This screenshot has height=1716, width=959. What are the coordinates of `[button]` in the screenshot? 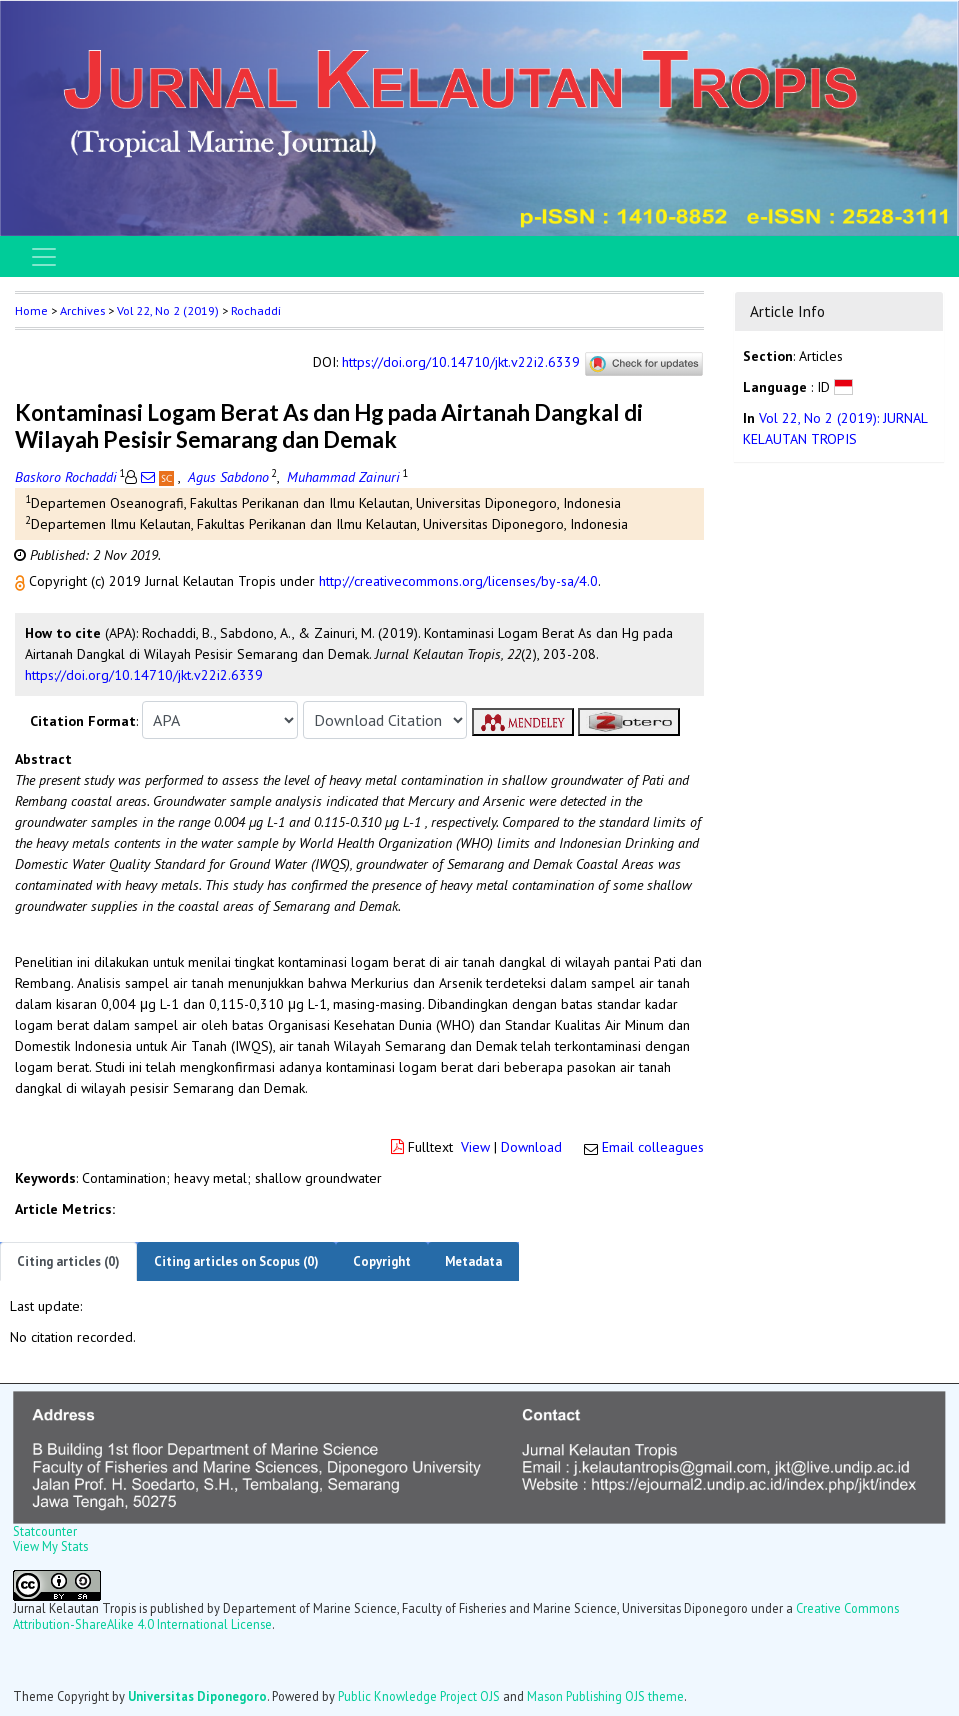 It's located at (22, 581).